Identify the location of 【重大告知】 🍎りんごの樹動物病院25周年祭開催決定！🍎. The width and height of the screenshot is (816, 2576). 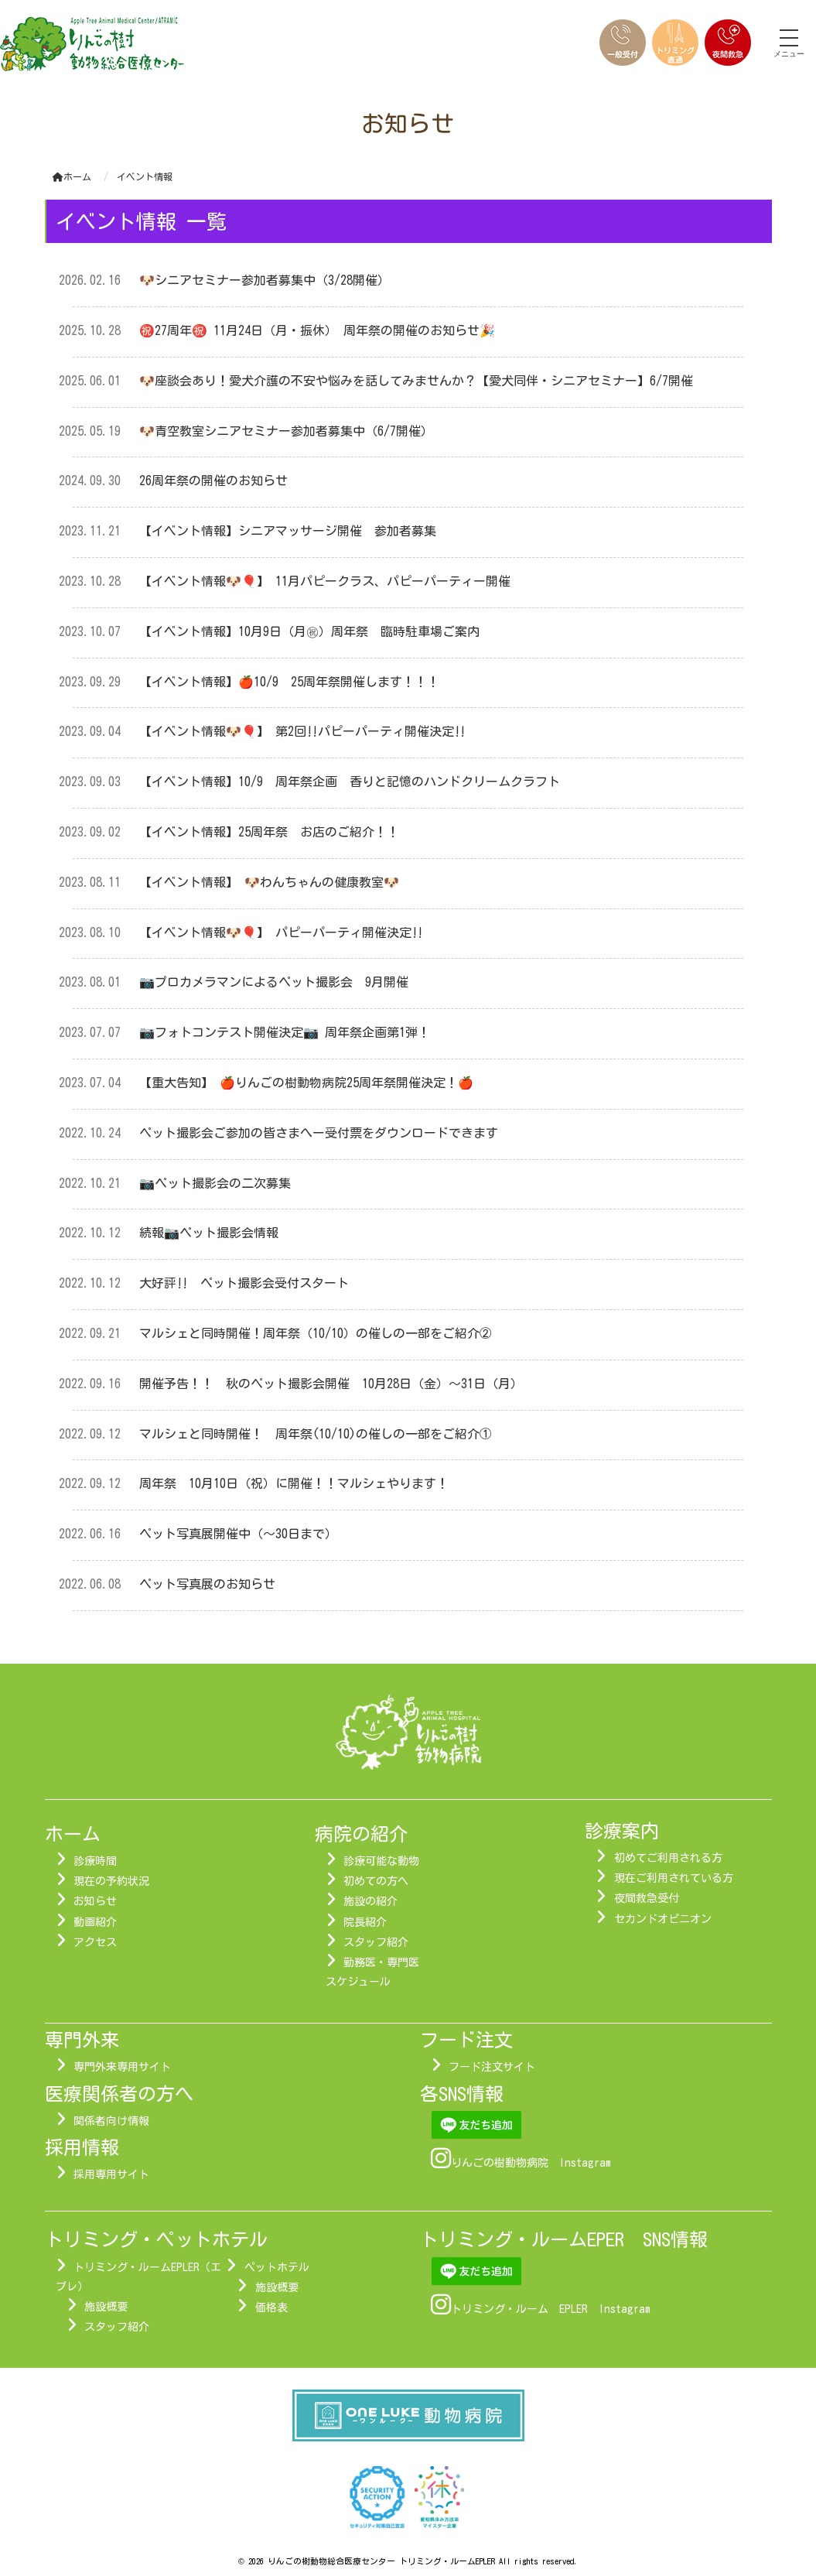
(306, 1082).